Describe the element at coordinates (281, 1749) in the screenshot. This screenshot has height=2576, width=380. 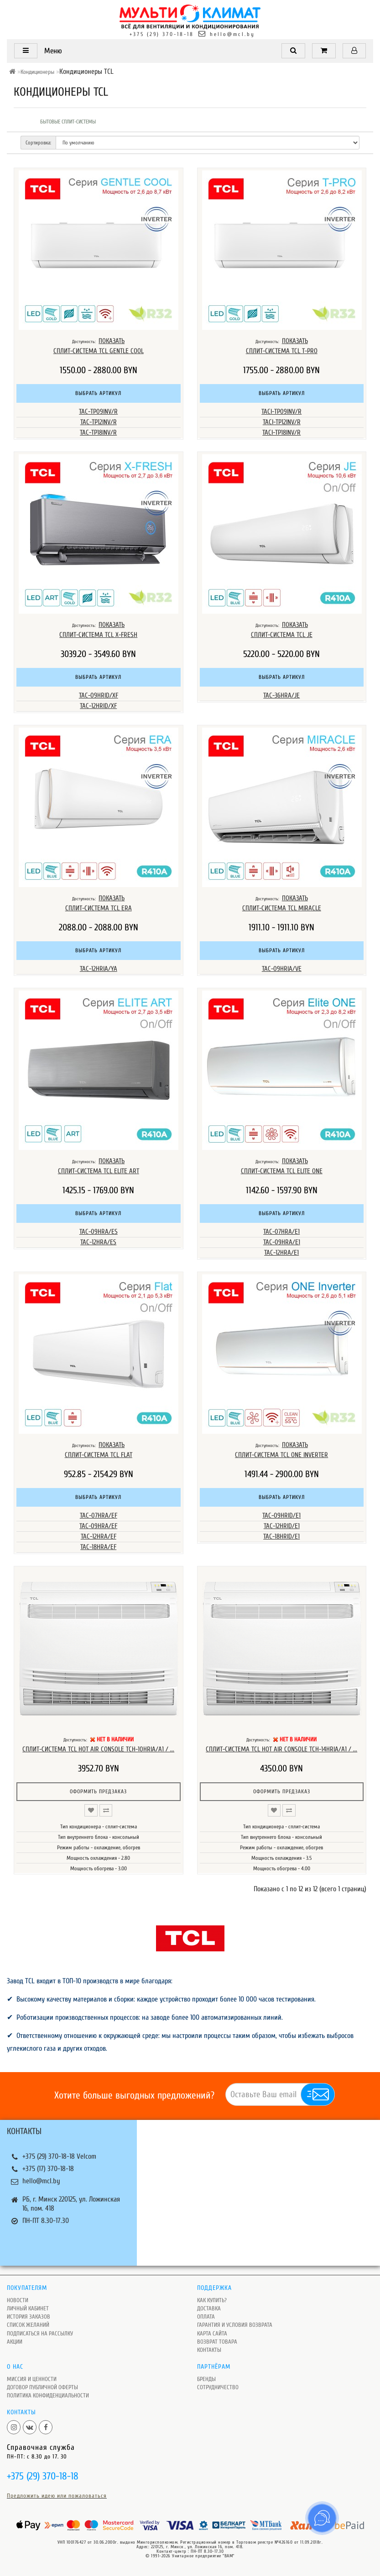
I see `Сплит-система TCL Hot Air Console TCH-14HRIA/A1 / ...` at that location.